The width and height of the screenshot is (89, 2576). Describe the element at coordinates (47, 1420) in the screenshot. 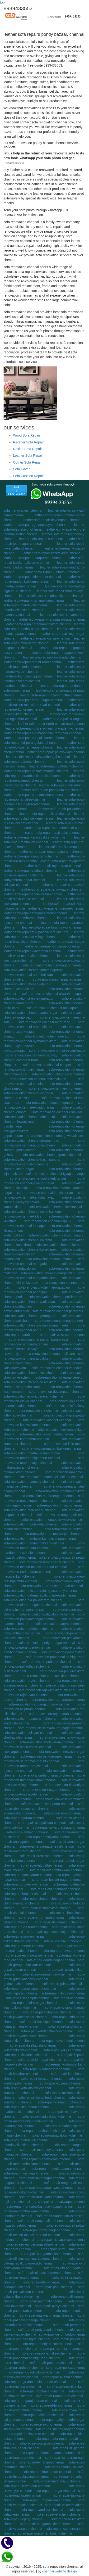

I see `sofa-renovation-kosapet-chennai` at that location.